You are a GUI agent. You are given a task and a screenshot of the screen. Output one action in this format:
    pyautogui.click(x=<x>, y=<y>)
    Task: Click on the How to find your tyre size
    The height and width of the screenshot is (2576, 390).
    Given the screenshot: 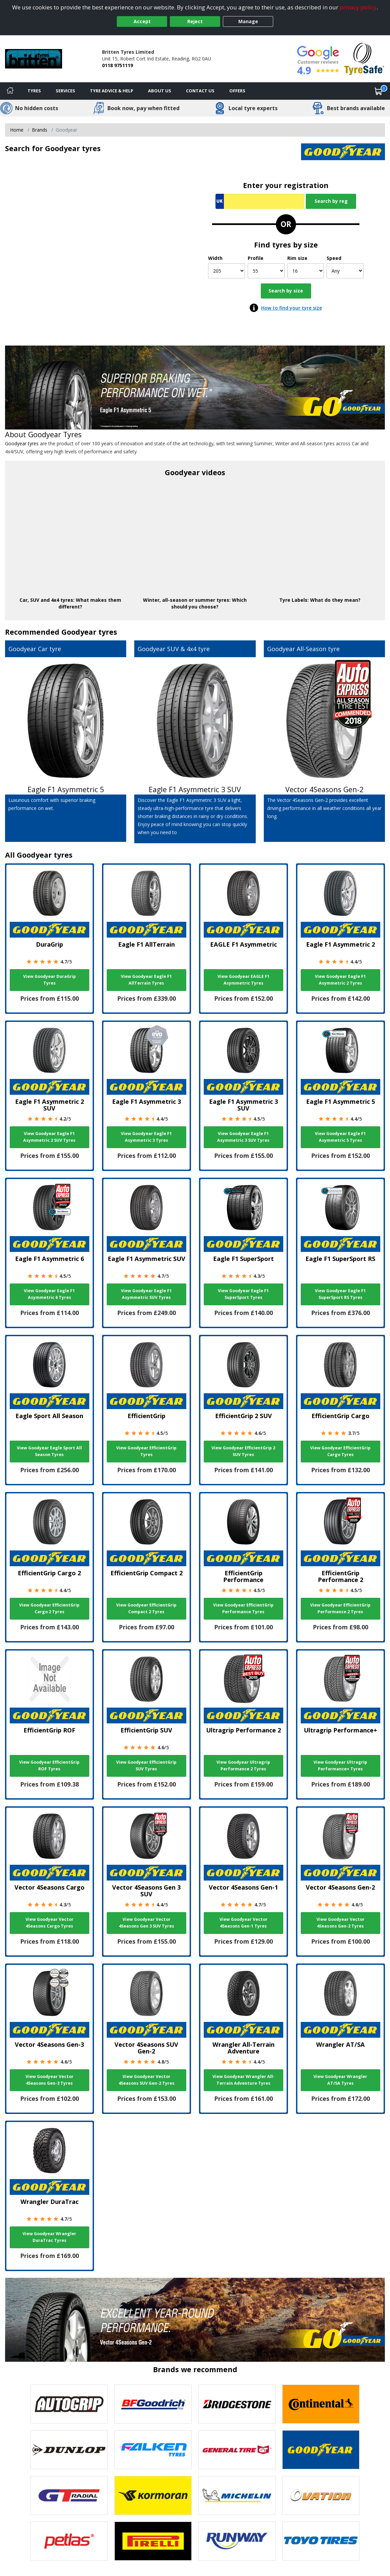 What is the action you would take?
    pyautogui.click(x=291, y=308)
    